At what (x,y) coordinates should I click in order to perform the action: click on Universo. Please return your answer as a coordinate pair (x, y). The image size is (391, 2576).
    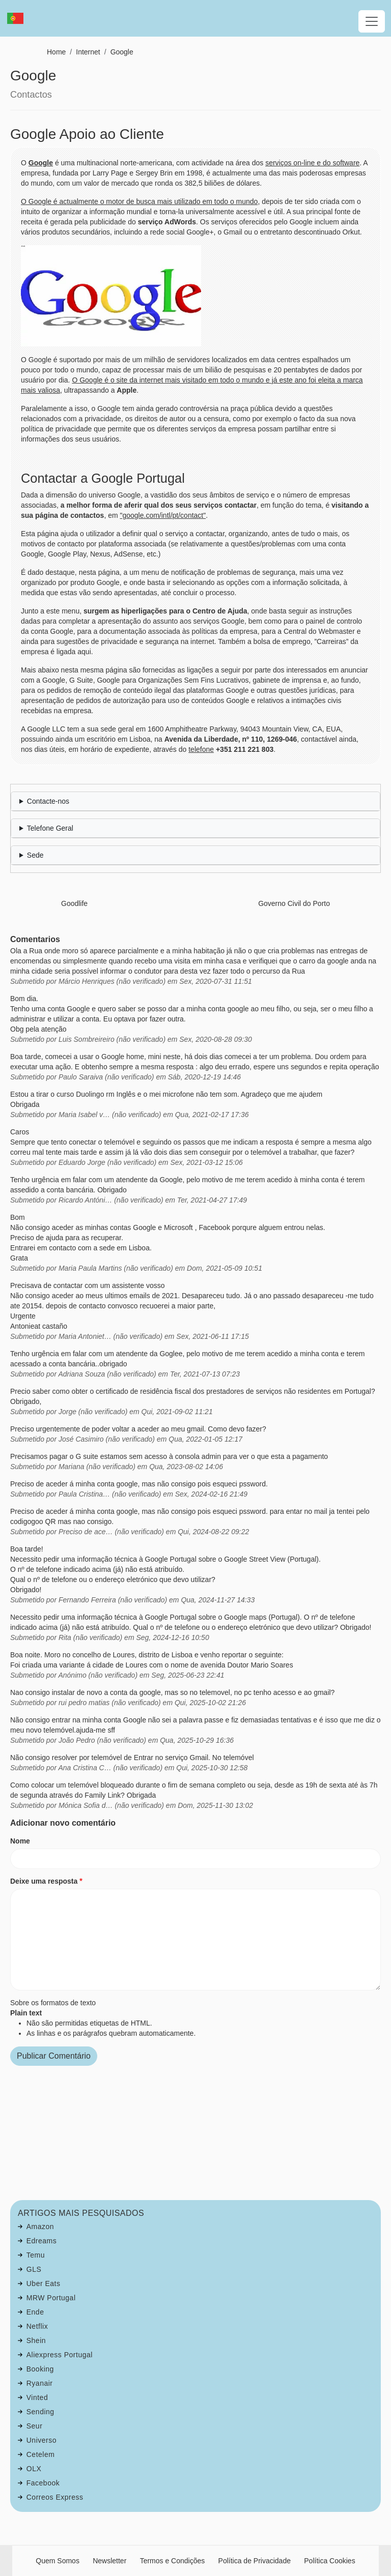
    Looking at the image, I should click on (41, 2440).